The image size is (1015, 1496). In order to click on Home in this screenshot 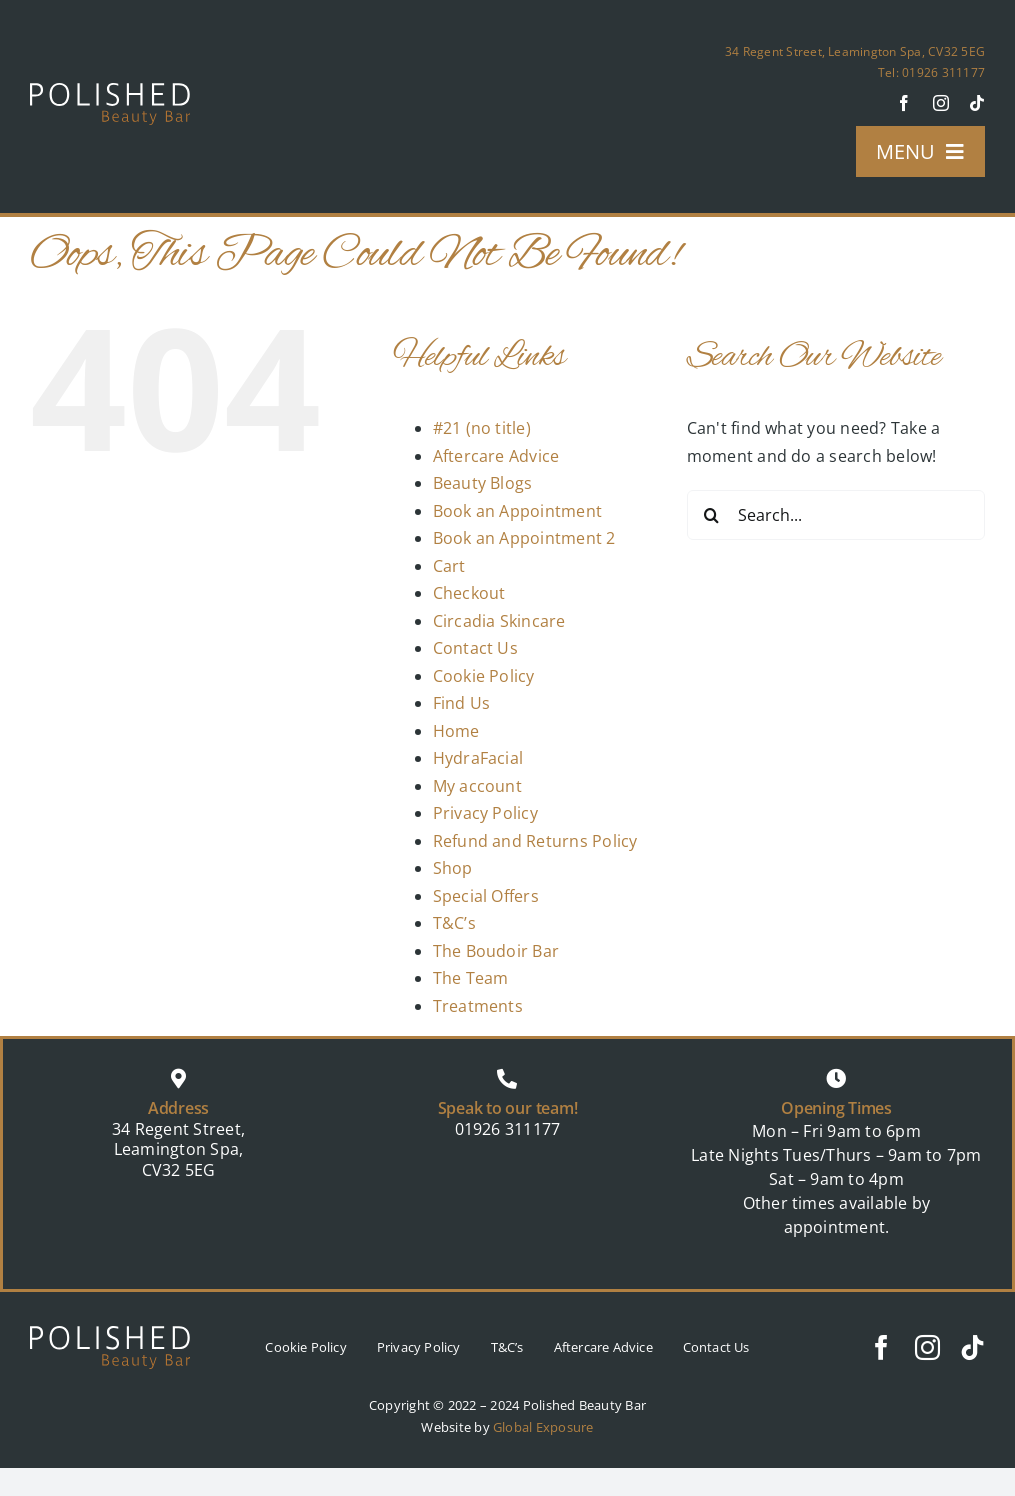, I will do `click(456, 731)`.